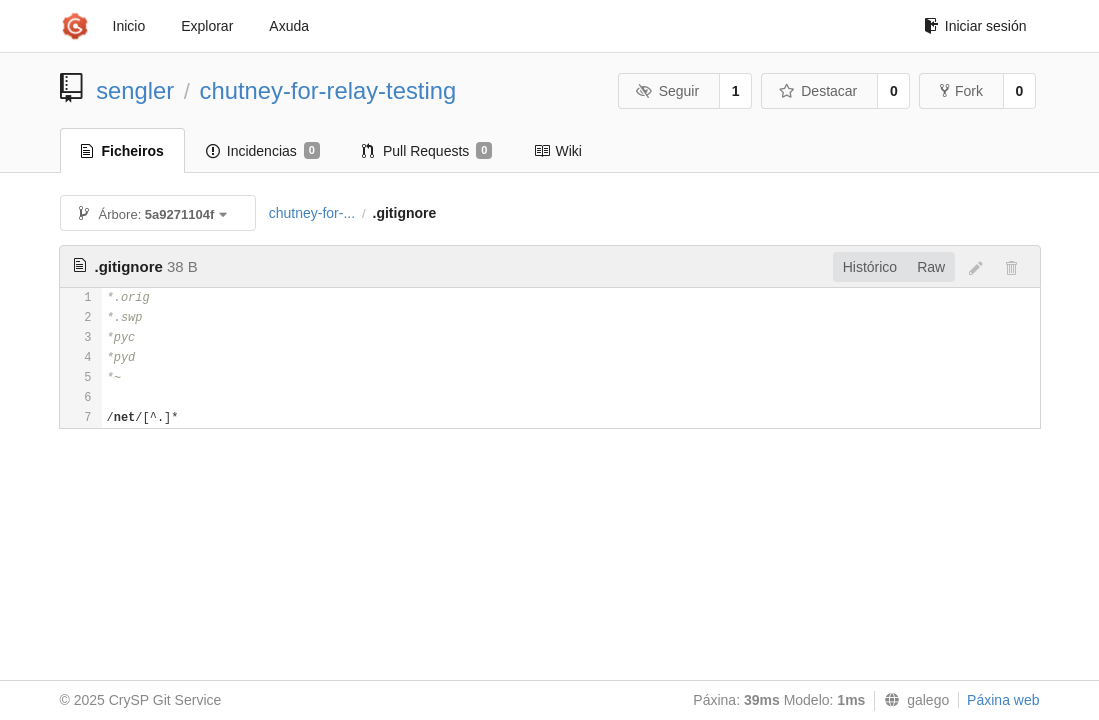  What do you see at coordinates (312, 213) in the screenshot?
I see `chutney-for-...` at bounding box center [312, 213].